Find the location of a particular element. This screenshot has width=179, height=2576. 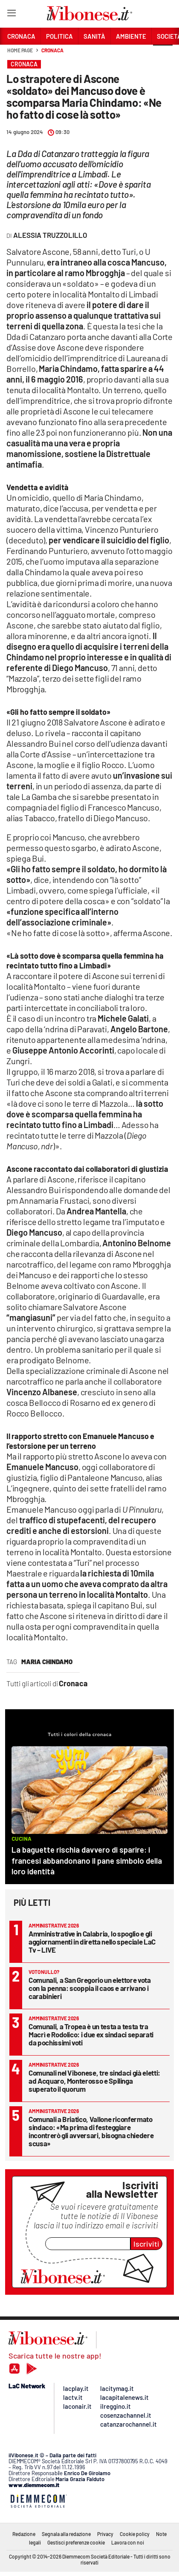

Redazione is located at coordinates (23, 2534).